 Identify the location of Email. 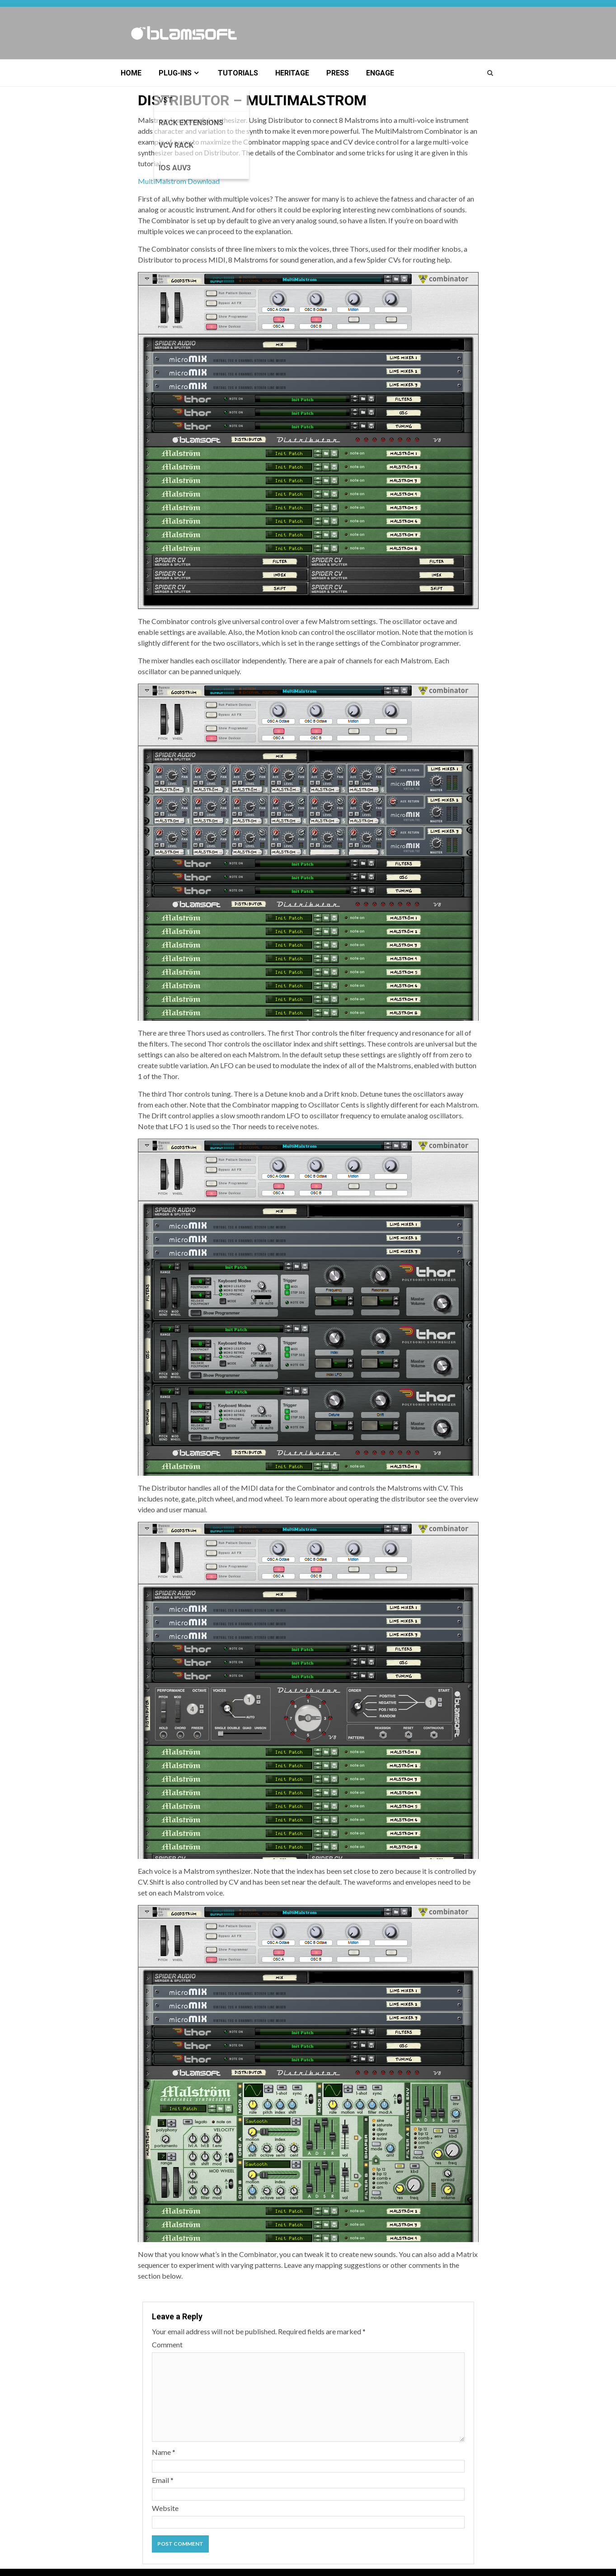
(163, 2480).